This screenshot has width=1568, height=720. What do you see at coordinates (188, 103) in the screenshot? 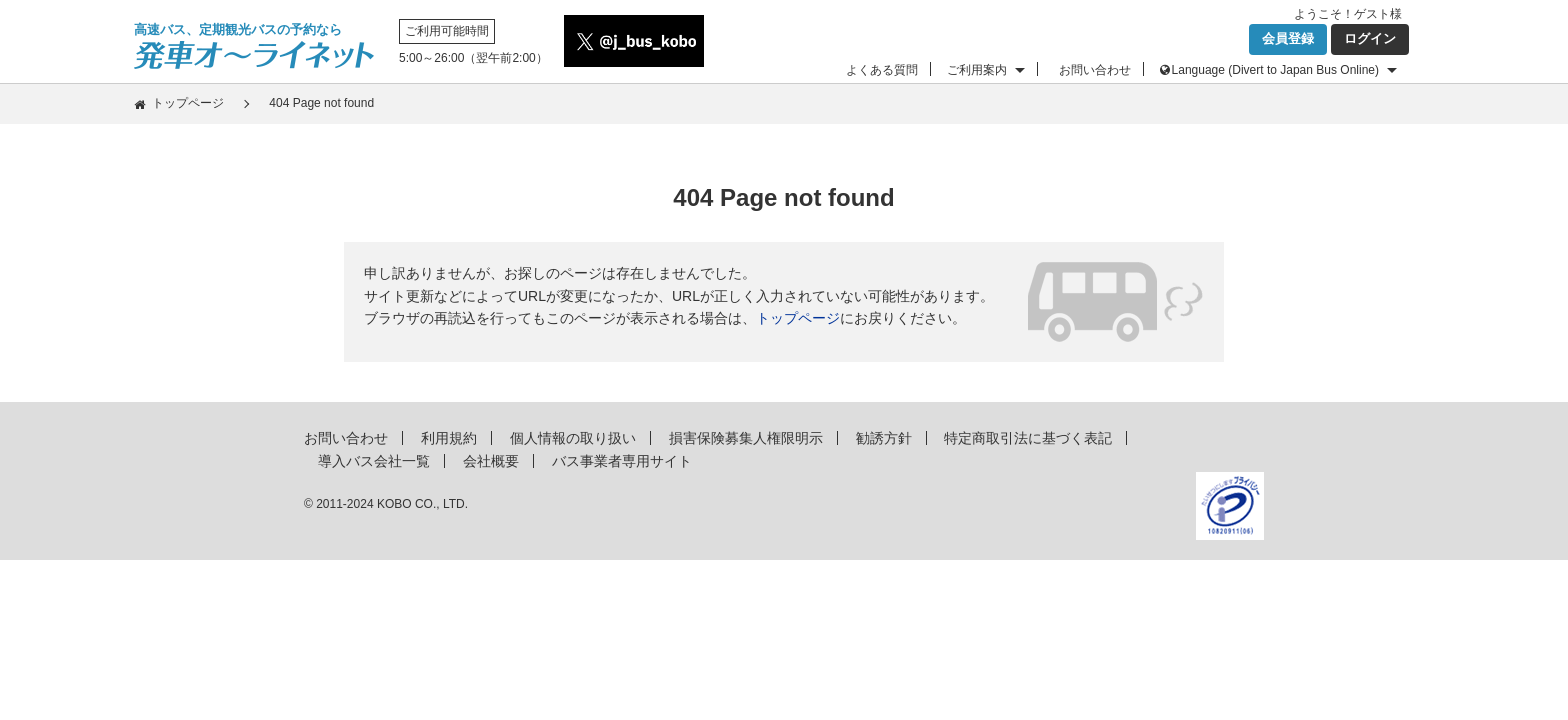
I see `トップページ` at bounding box center [188, 103].